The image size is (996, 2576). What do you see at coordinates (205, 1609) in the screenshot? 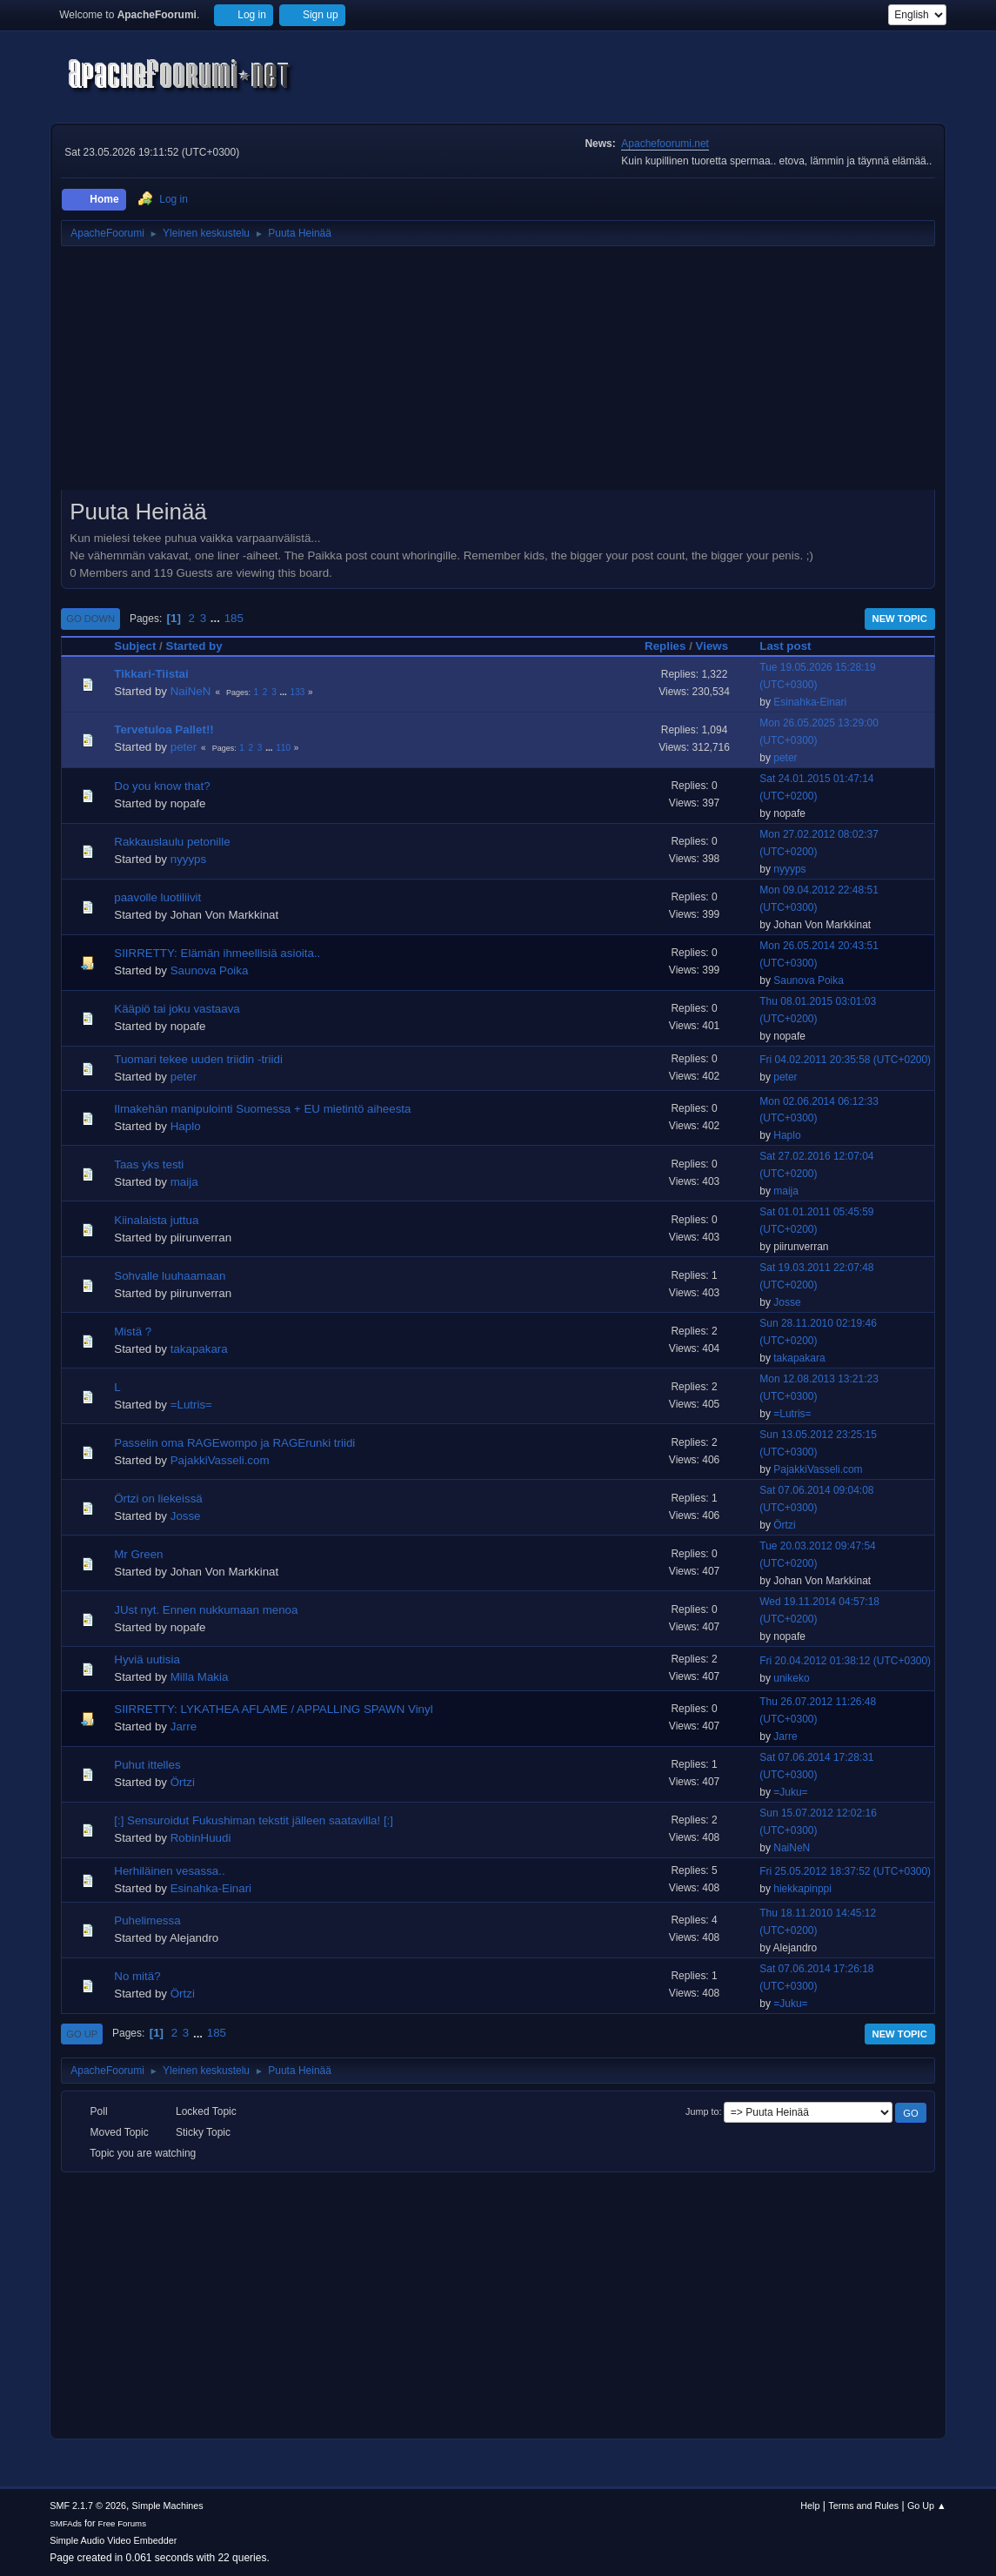
I see `JUst nyt. Ennen nukkumaan menoa` at bounding box center [205, 1609].